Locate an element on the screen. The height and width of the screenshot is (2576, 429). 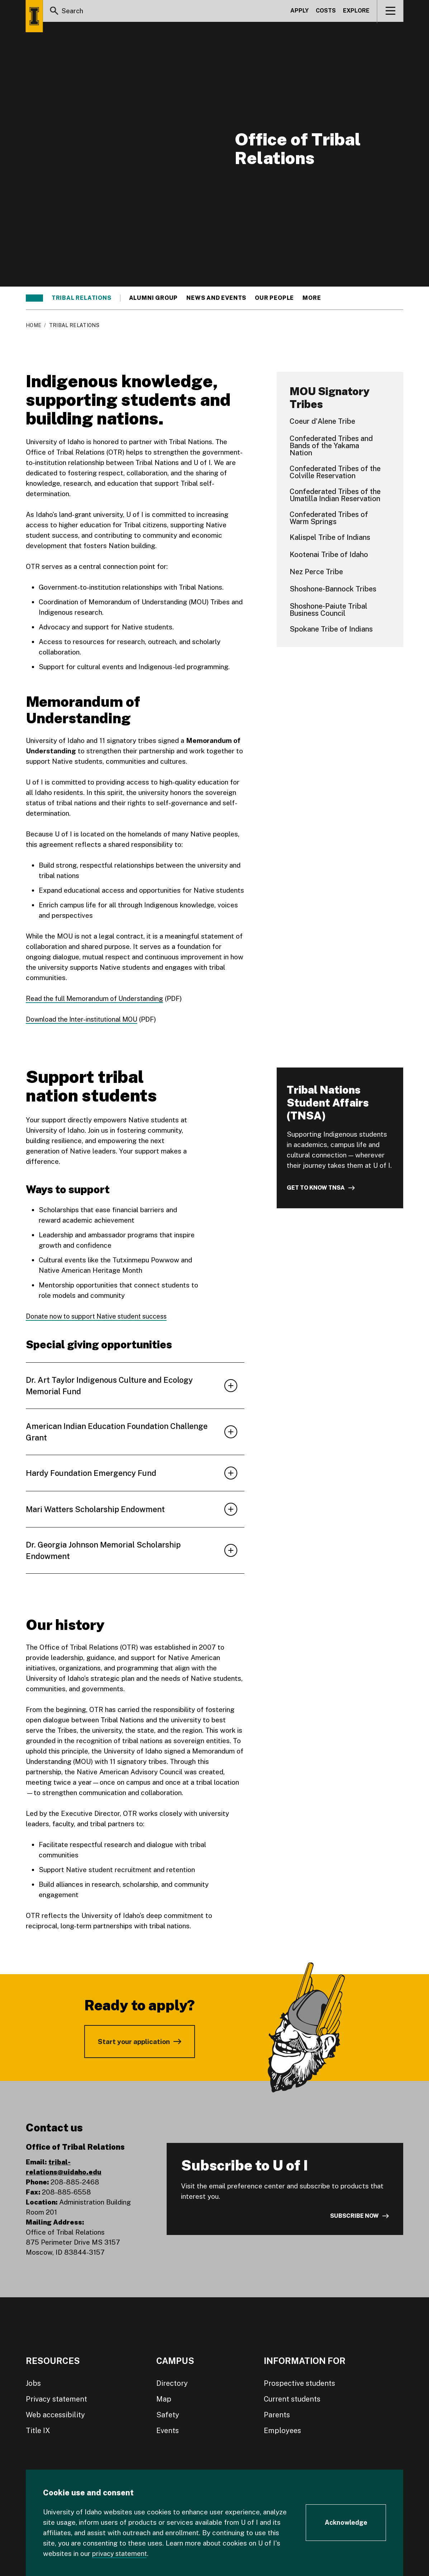
Subscribe now is located at coordinates (354, 2215).